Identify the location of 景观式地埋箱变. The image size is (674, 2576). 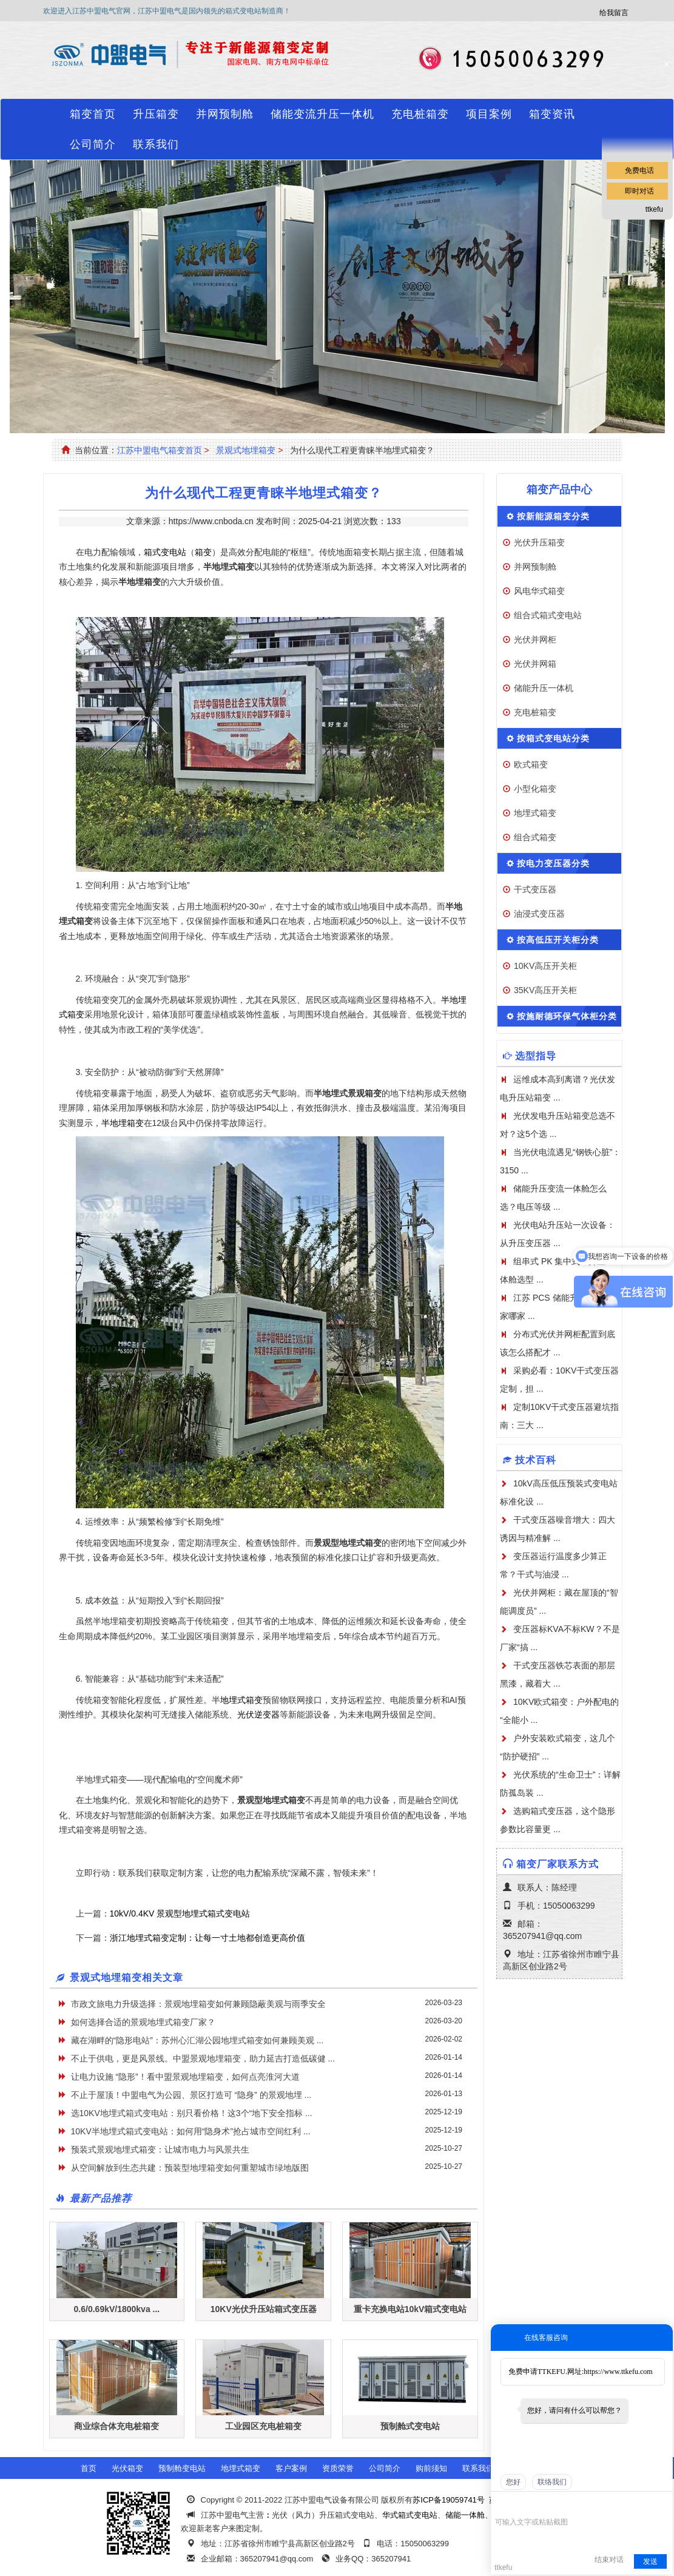
(245, 450).